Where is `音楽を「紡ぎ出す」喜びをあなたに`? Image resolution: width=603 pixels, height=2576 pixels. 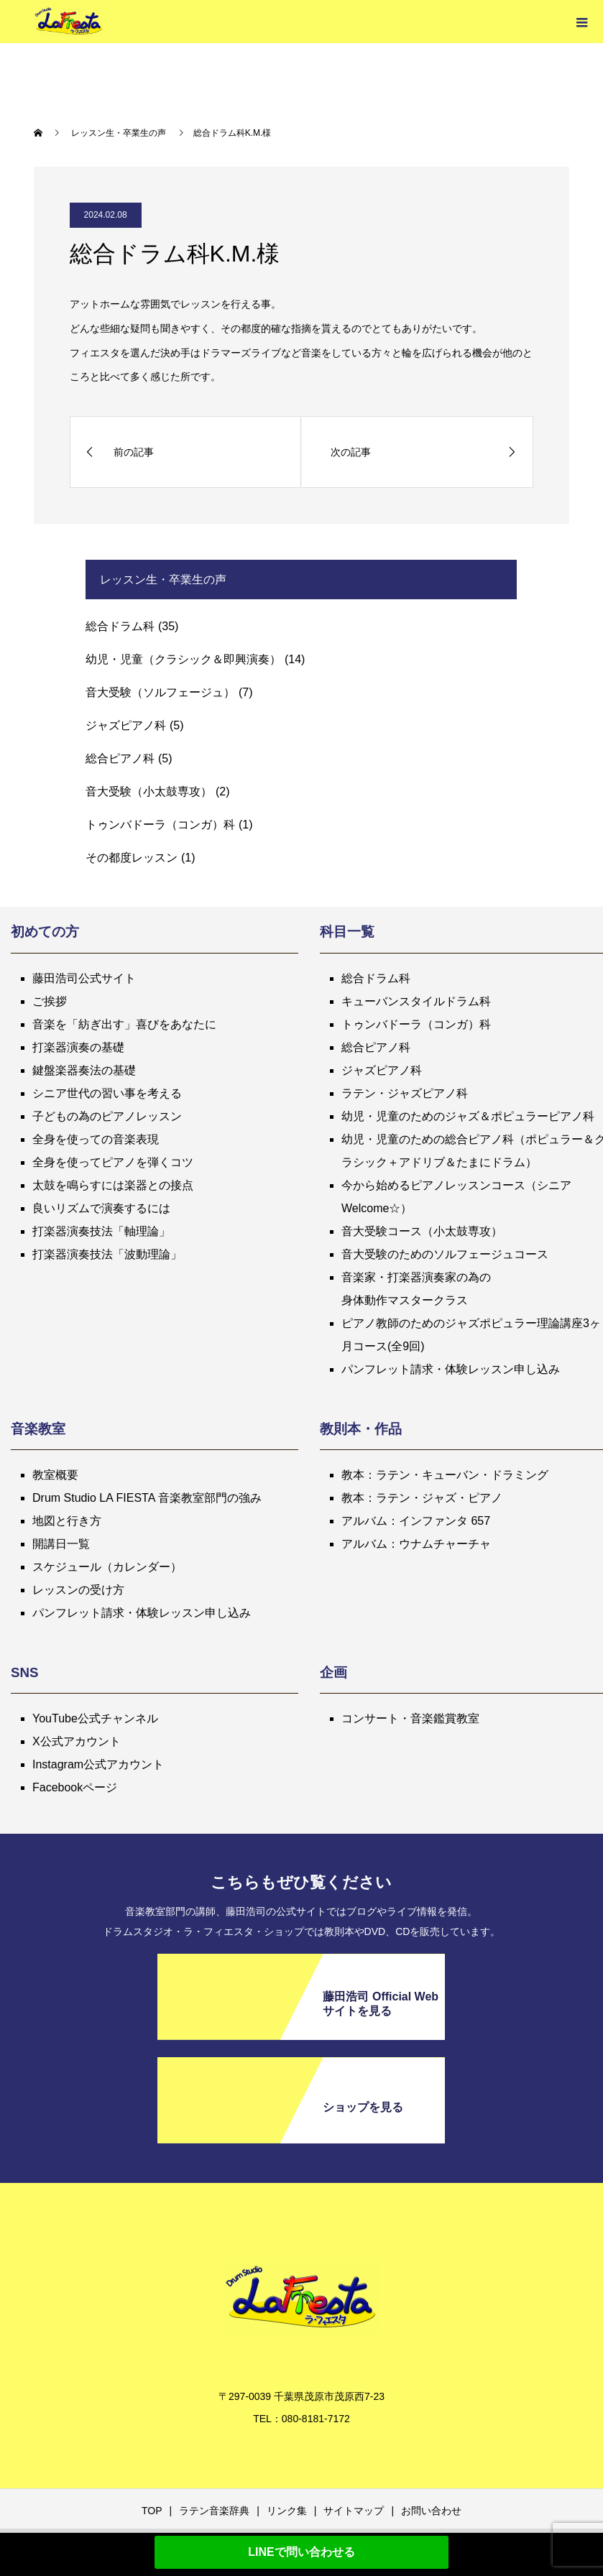 音楽を「紡ぎ出す」喜びをあなたに is located at coordinates (124, 1024).